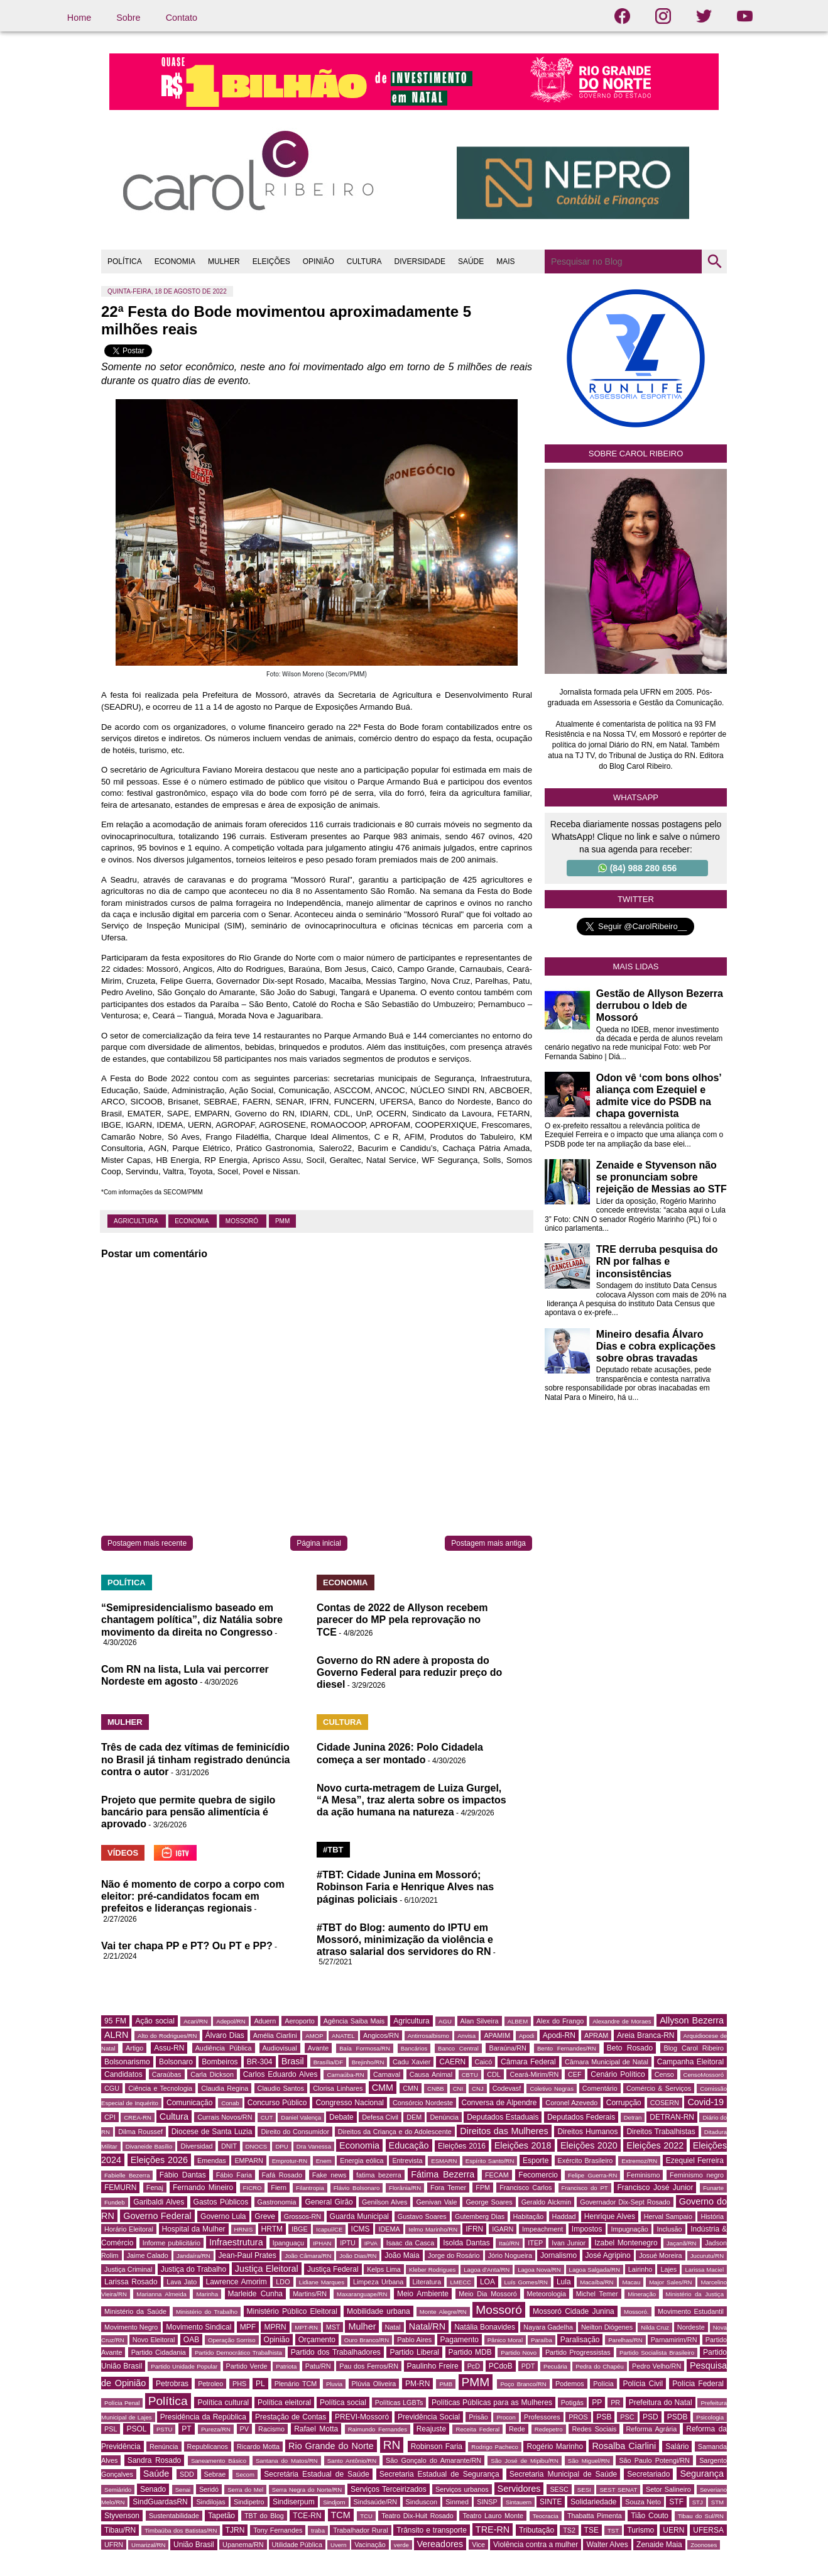  I want to click on Umarizal/RN, so click(148, 2544).